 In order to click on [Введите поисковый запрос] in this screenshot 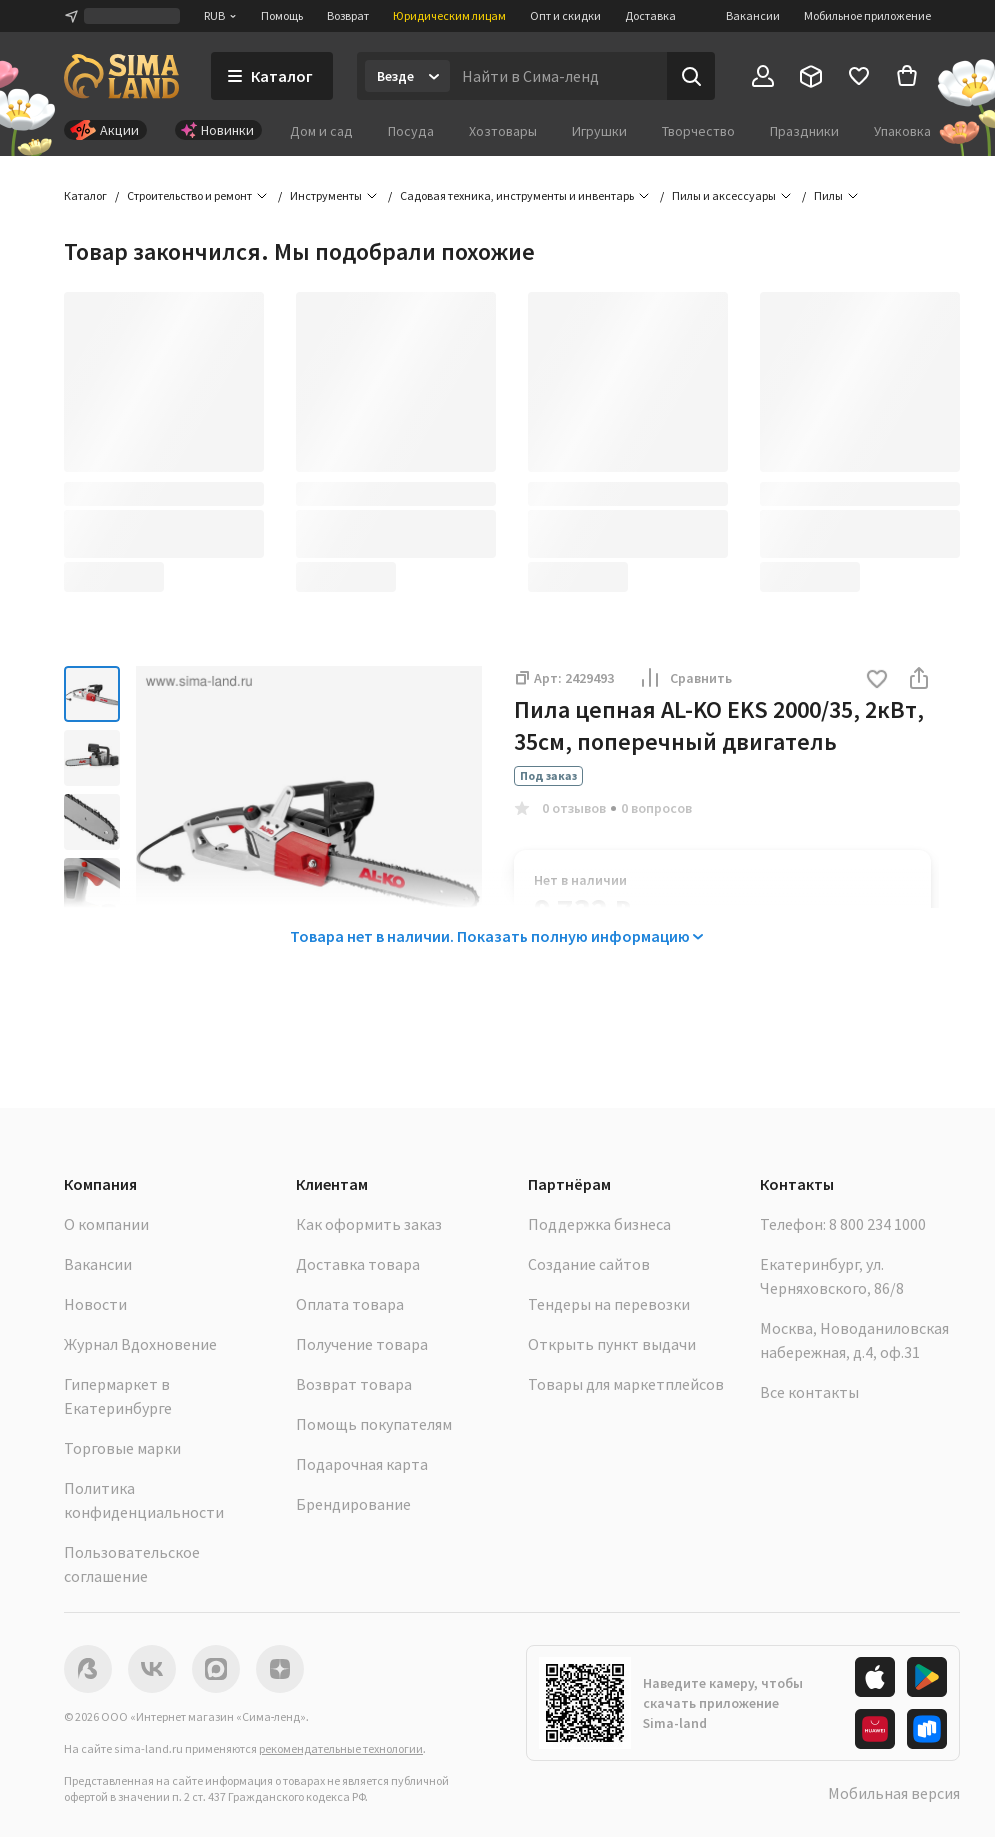, I will do `click(558, 76)`.